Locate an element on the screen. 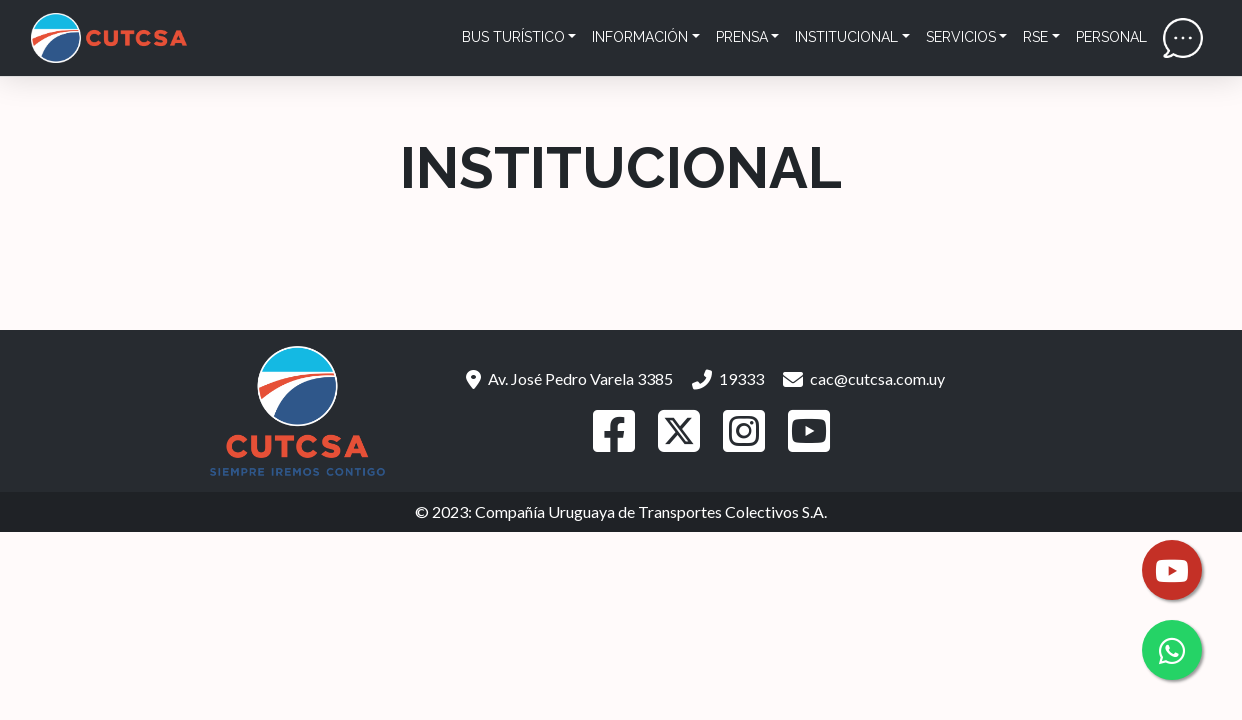 The width and height of the screenshot is (1242, 720). 19333 is located at coordinates (728, 378).